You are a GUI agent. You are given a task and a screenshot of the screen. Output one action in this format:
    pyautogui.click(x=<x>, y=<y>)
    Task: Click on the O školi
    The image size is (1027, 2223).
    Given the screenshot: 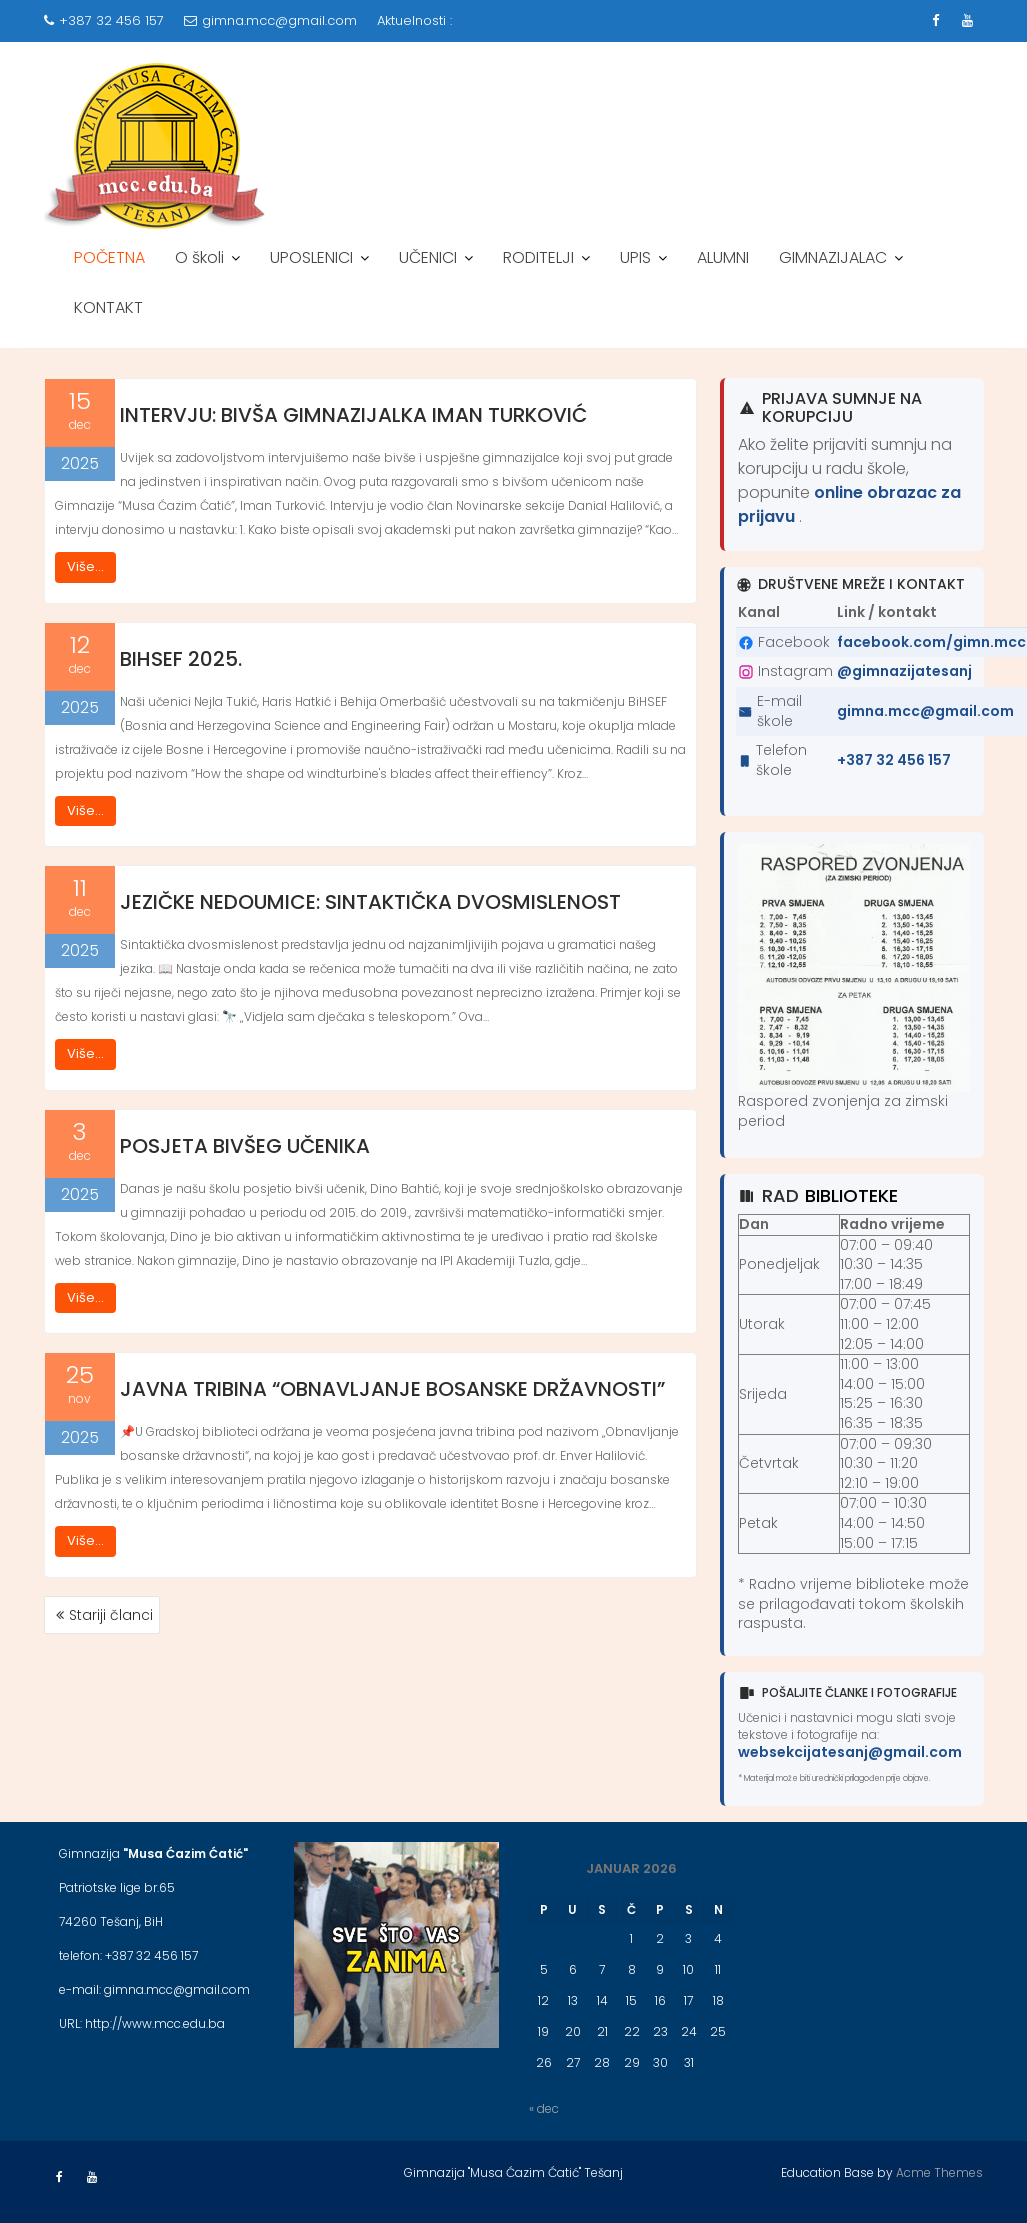 What is the action you would take?
    pyautogui.click(x=199, y=257)
    